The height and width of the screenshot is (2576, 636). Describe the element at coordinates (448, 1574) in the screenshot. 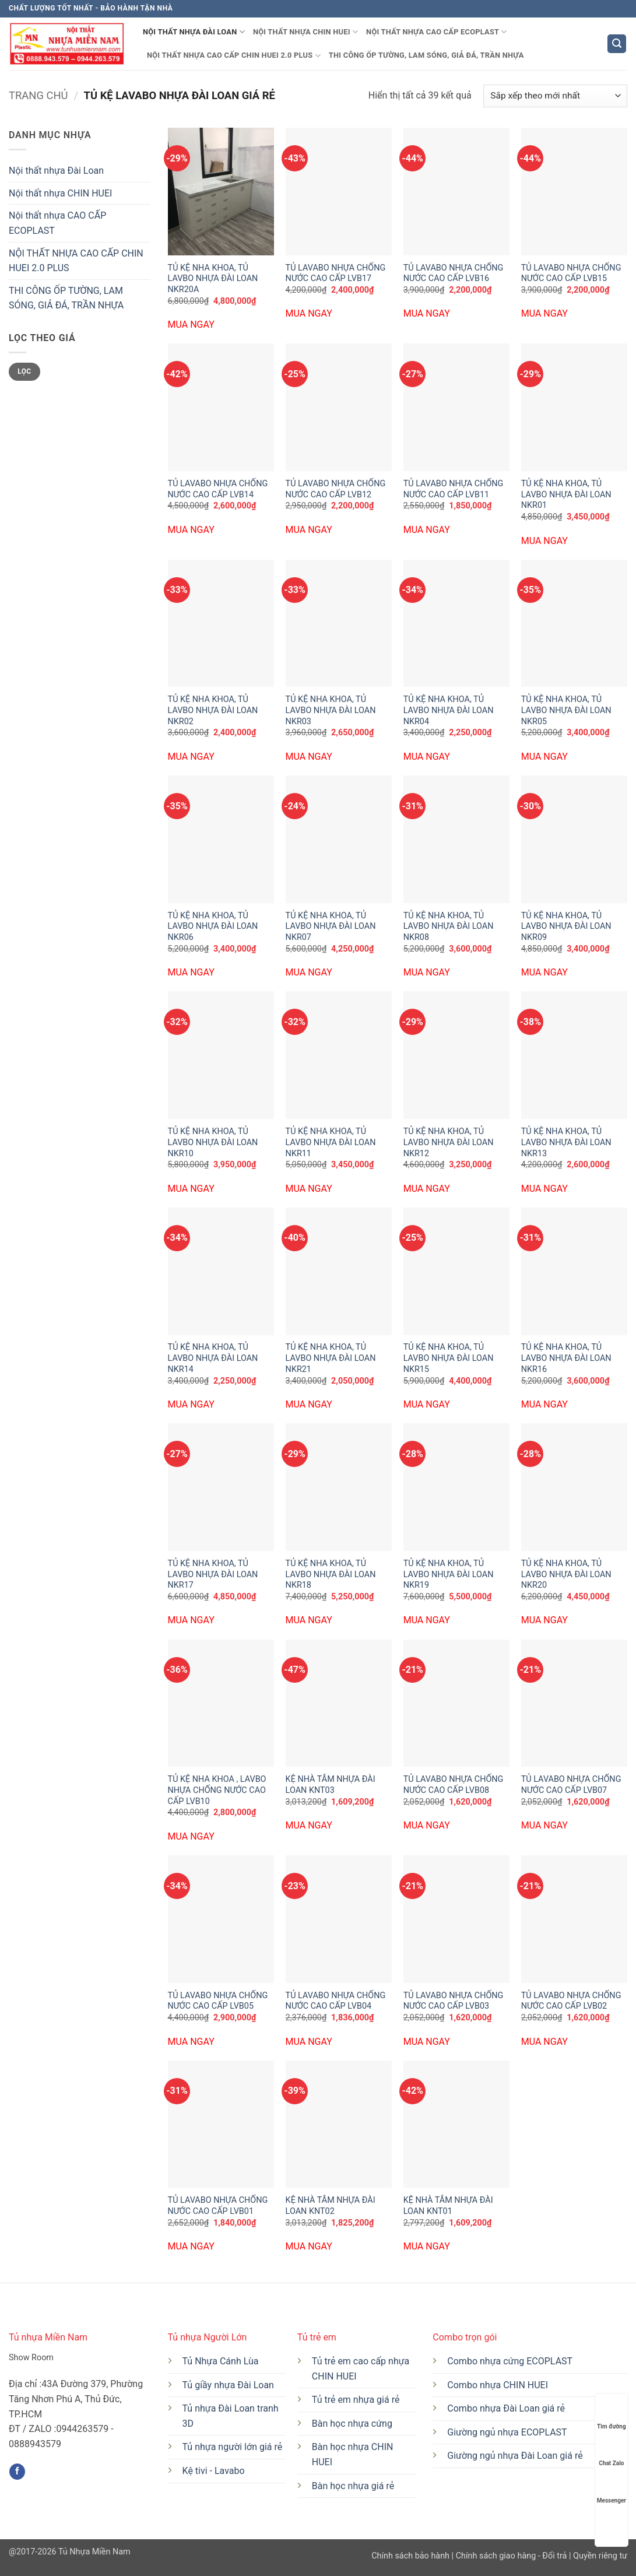

I see `TỦ KỆ NHA KHOA, TỦ LAVBO NHỰA ĐÀI LOAN NKR19` at that location.